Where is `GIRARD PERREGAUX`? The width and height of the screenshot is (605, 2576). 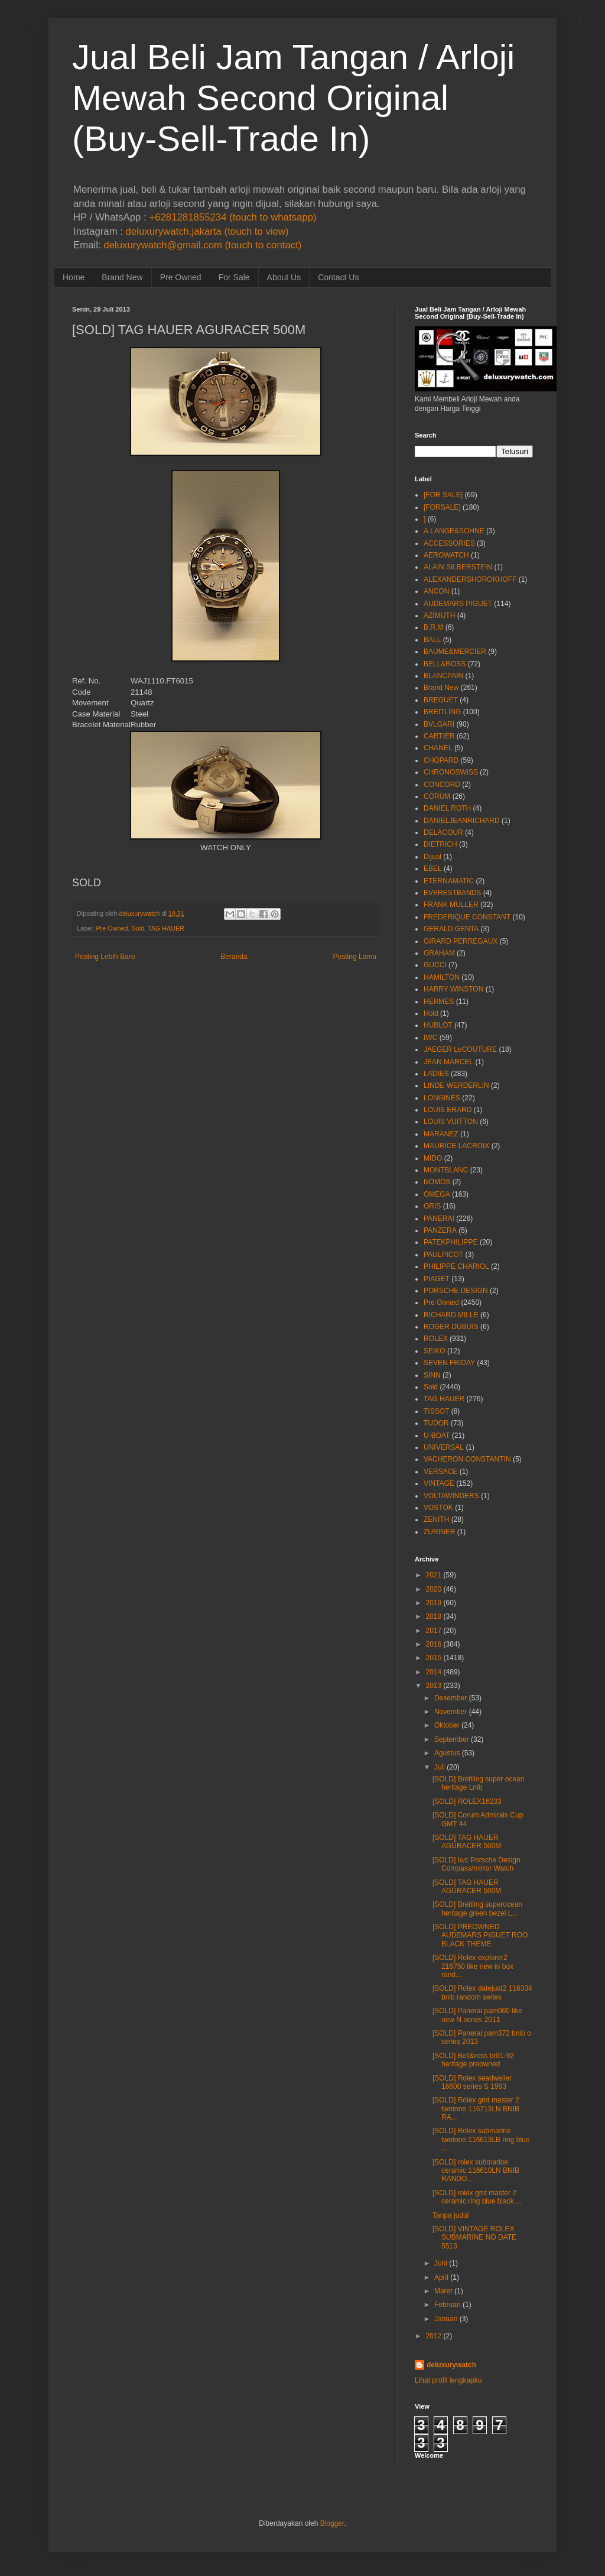 GIRARD PERREGAUX is located at coordinates (460, 941).